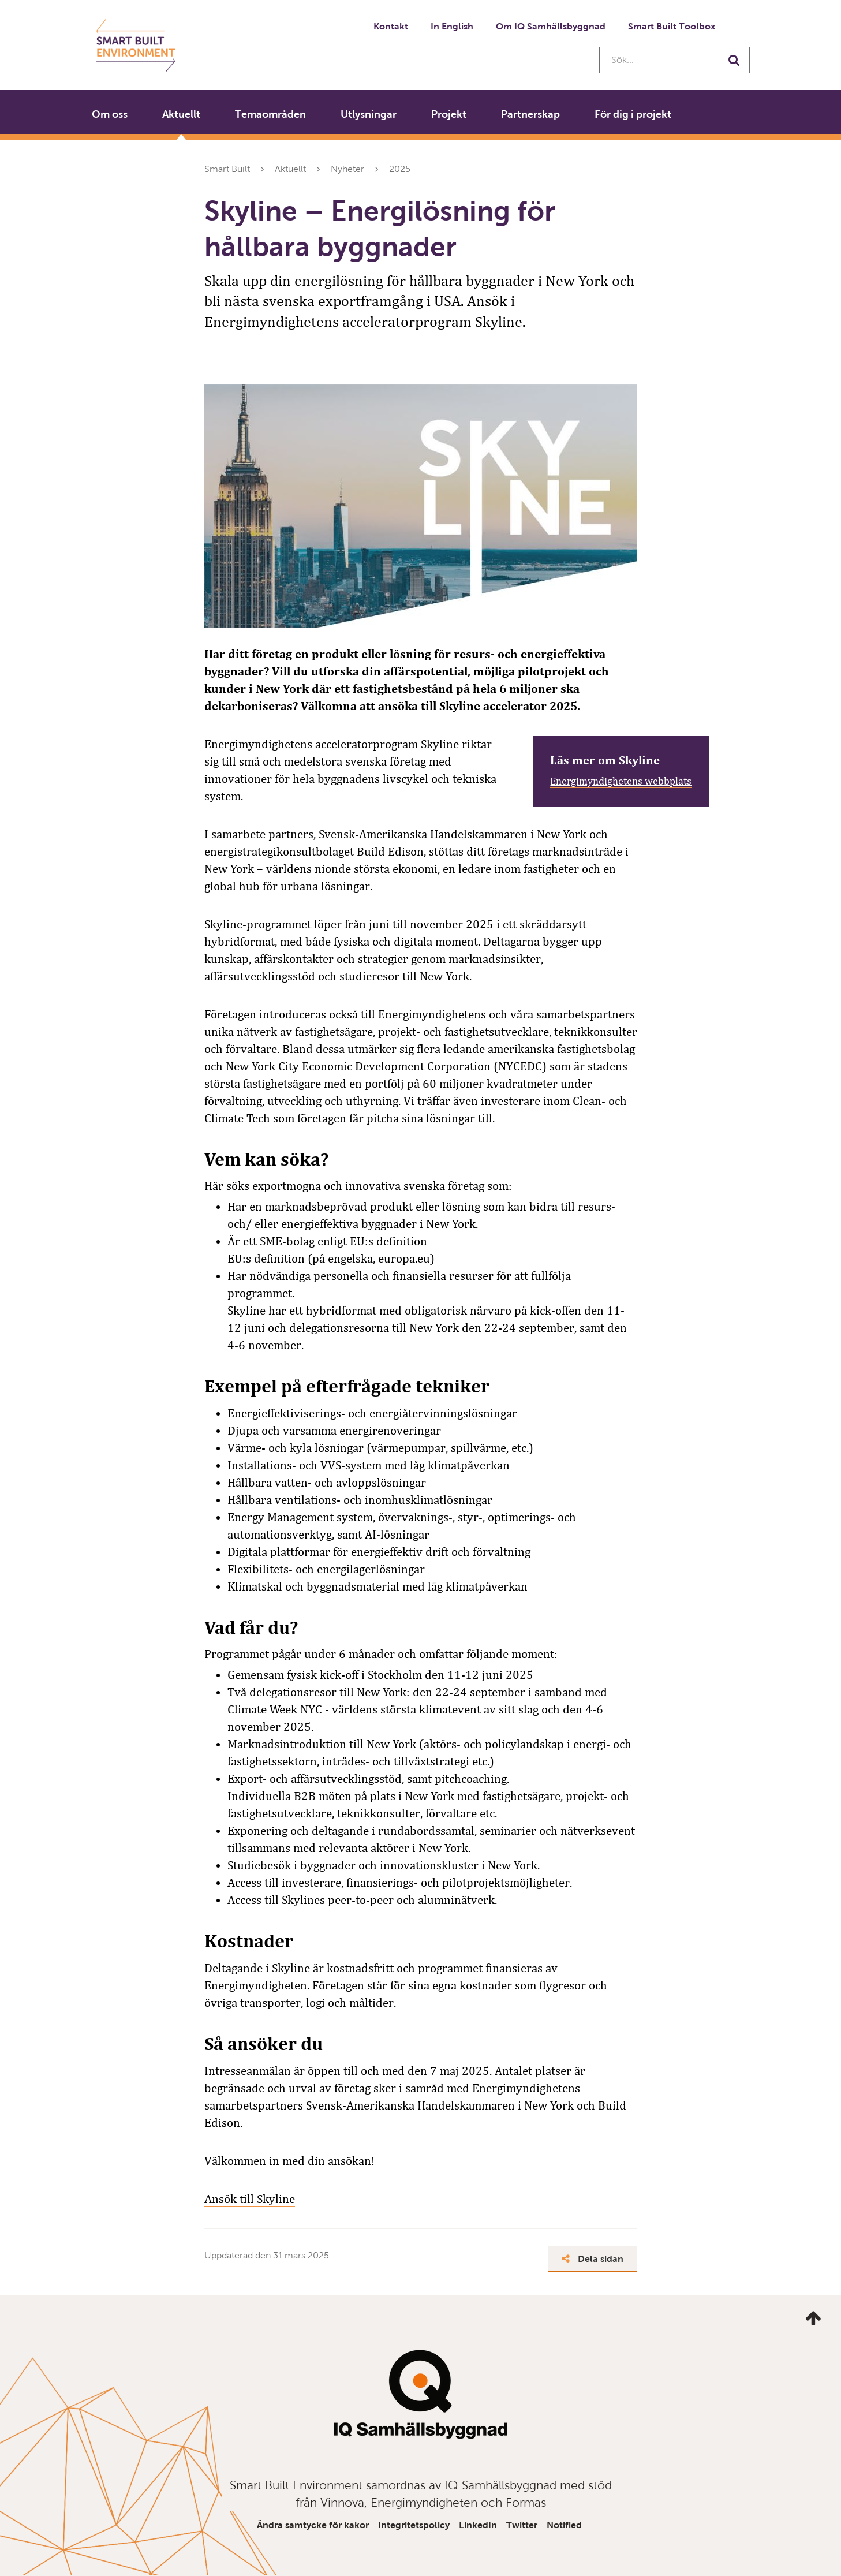  I want to click on Partnerskap, so click(530, 114).